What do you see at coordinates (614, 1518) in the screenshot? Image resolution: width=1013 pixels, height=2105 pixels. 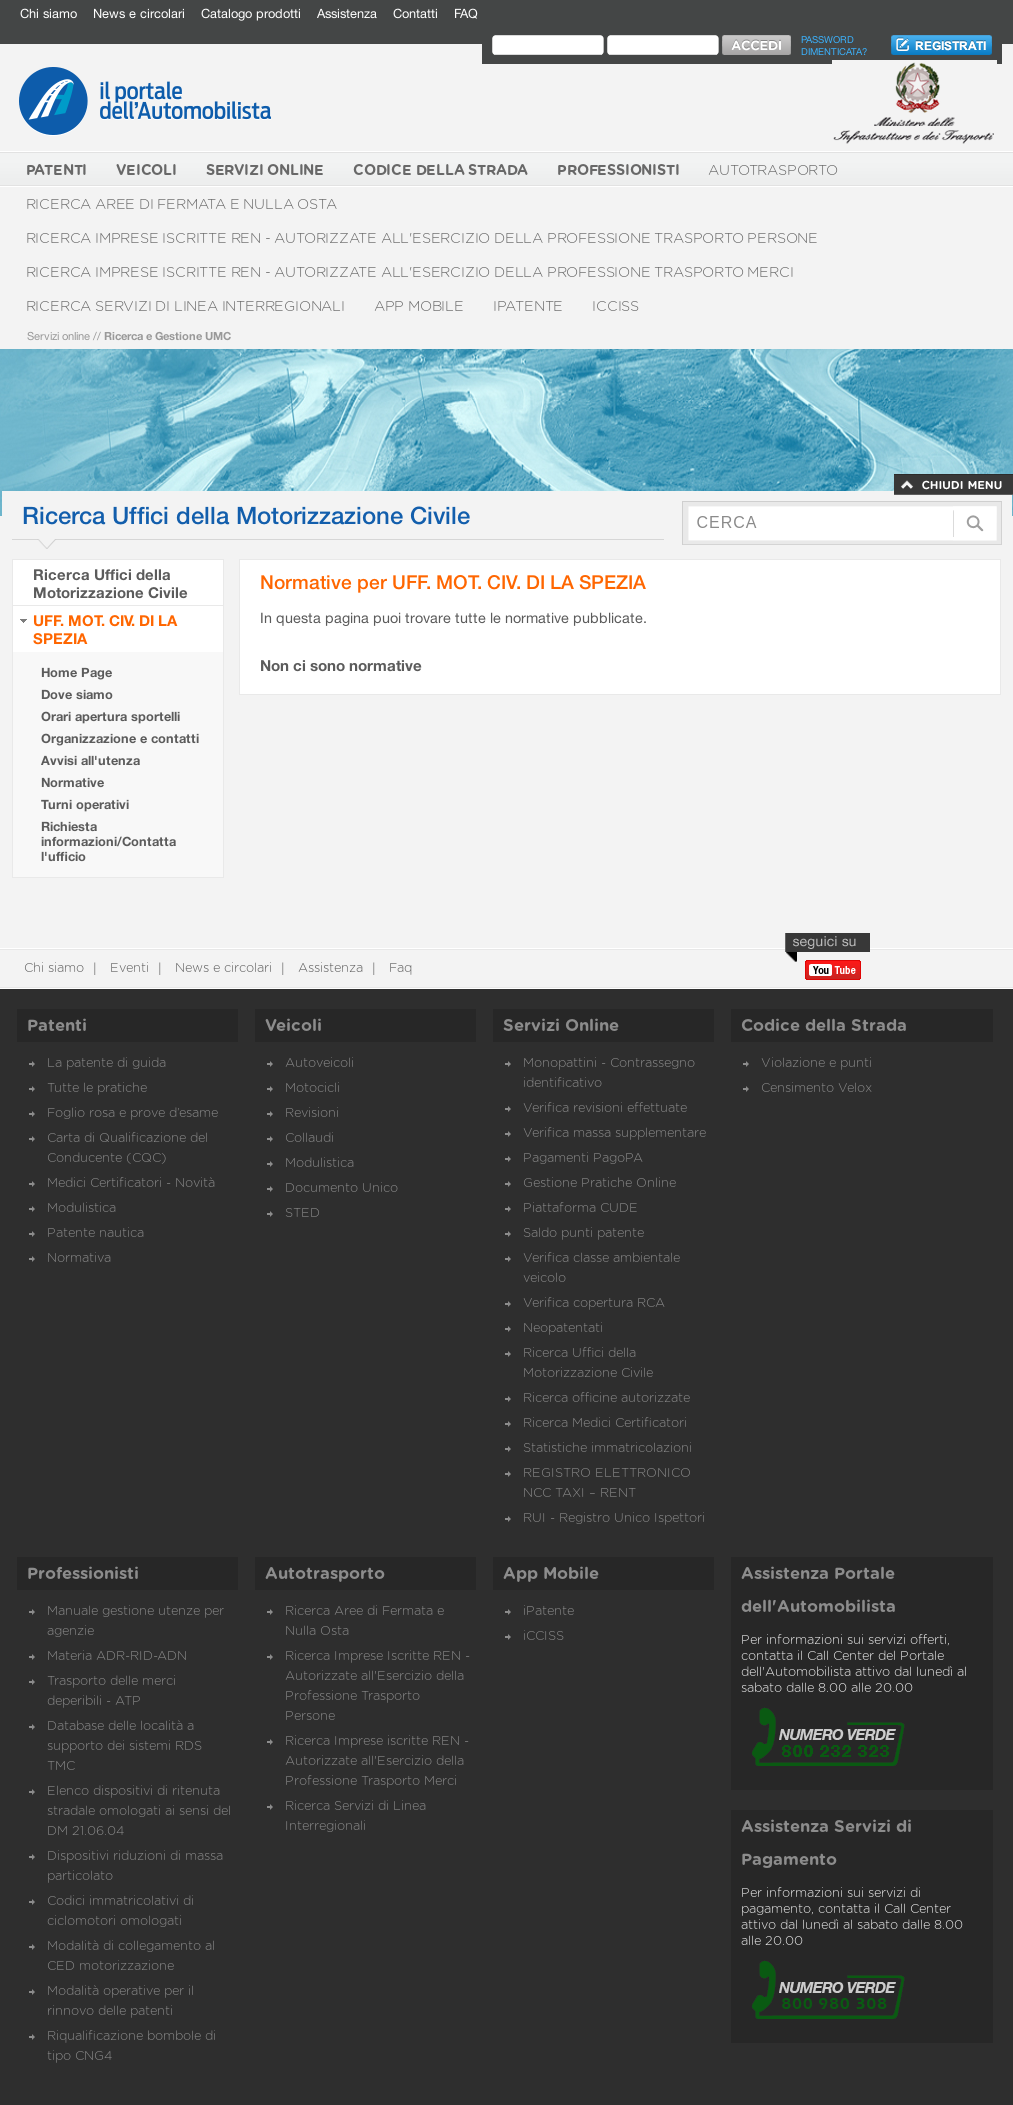 I see `RUI - Registro Unico Ispettori` at bounding box center [614, 1518].